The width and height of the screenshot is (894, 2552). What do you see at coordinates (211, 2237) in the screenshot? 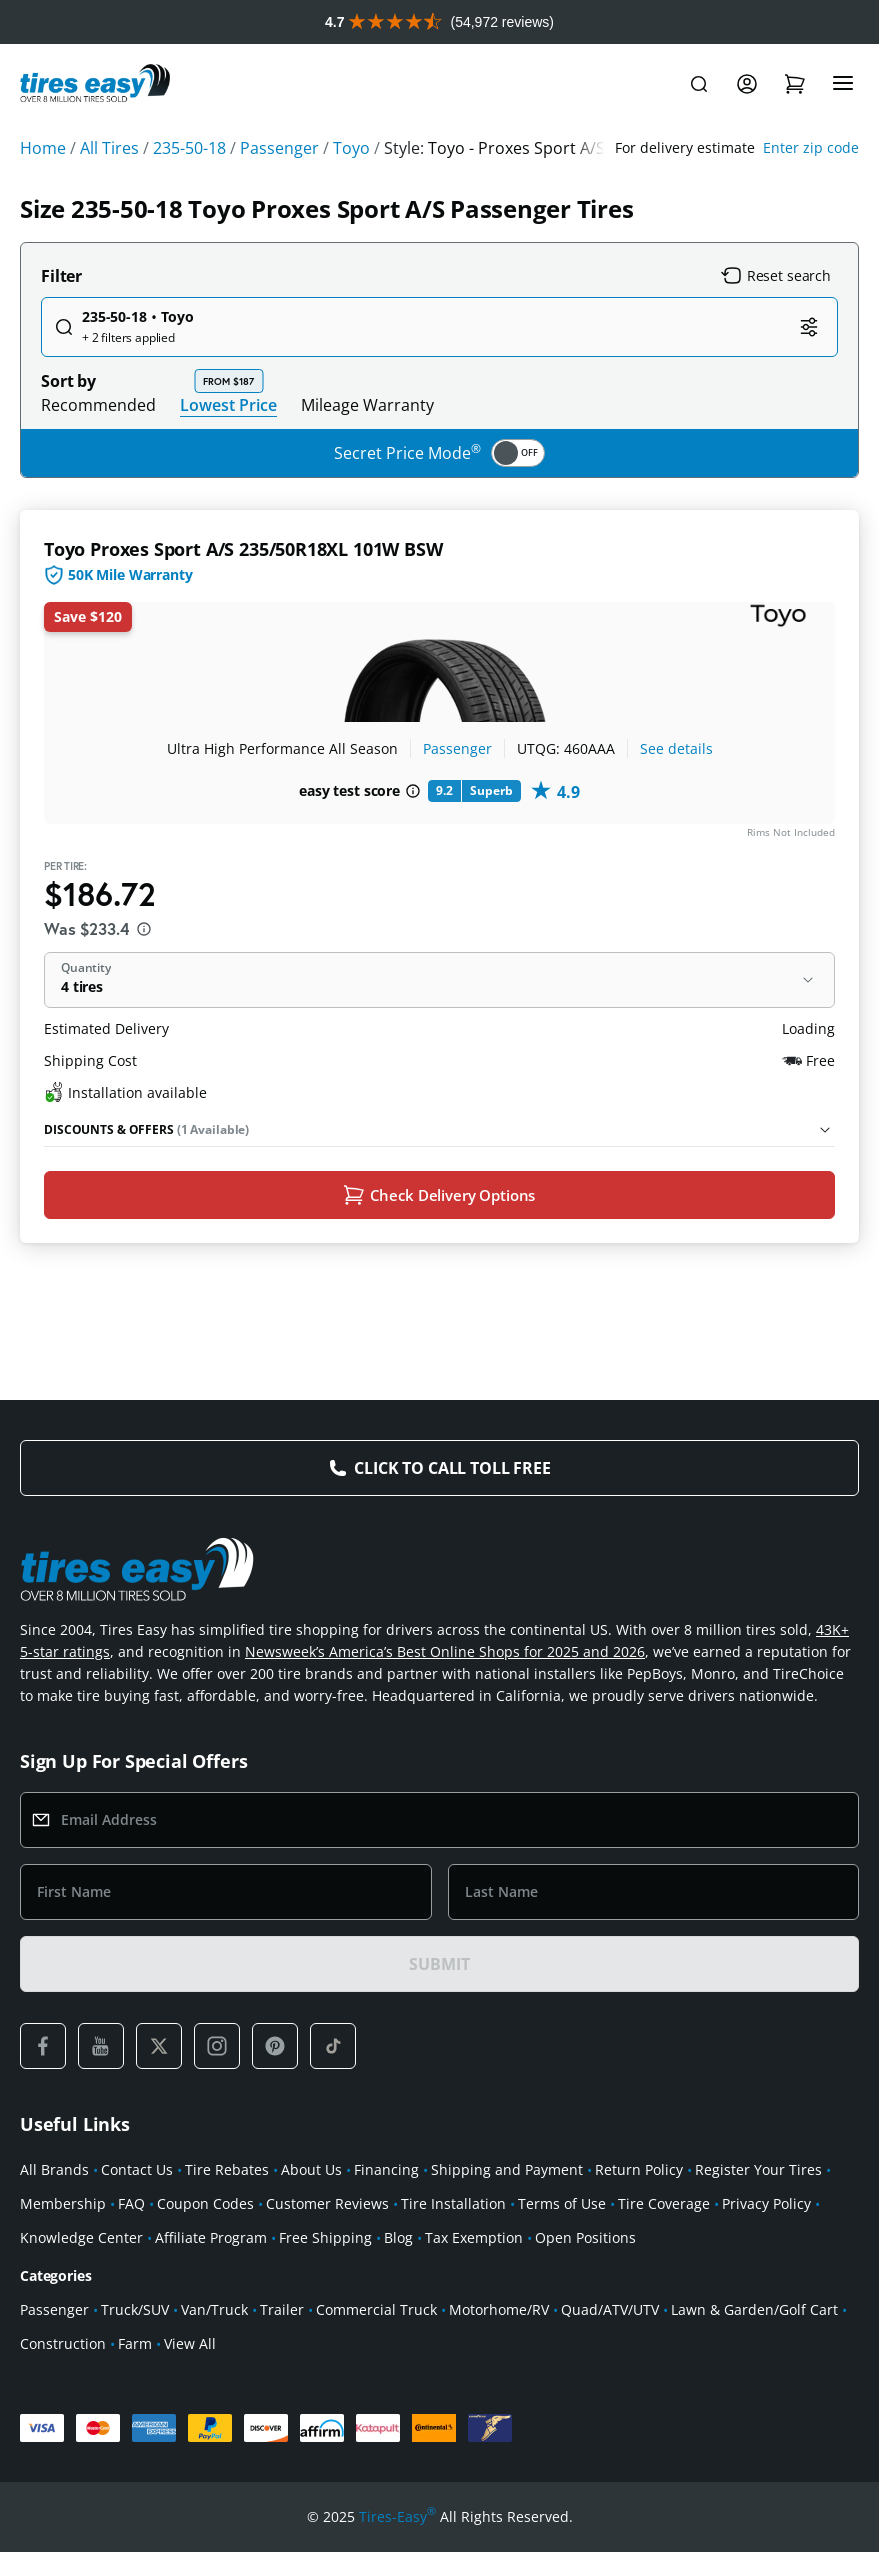
I see `Affiliate Program` at bounding box center [211, 2237].